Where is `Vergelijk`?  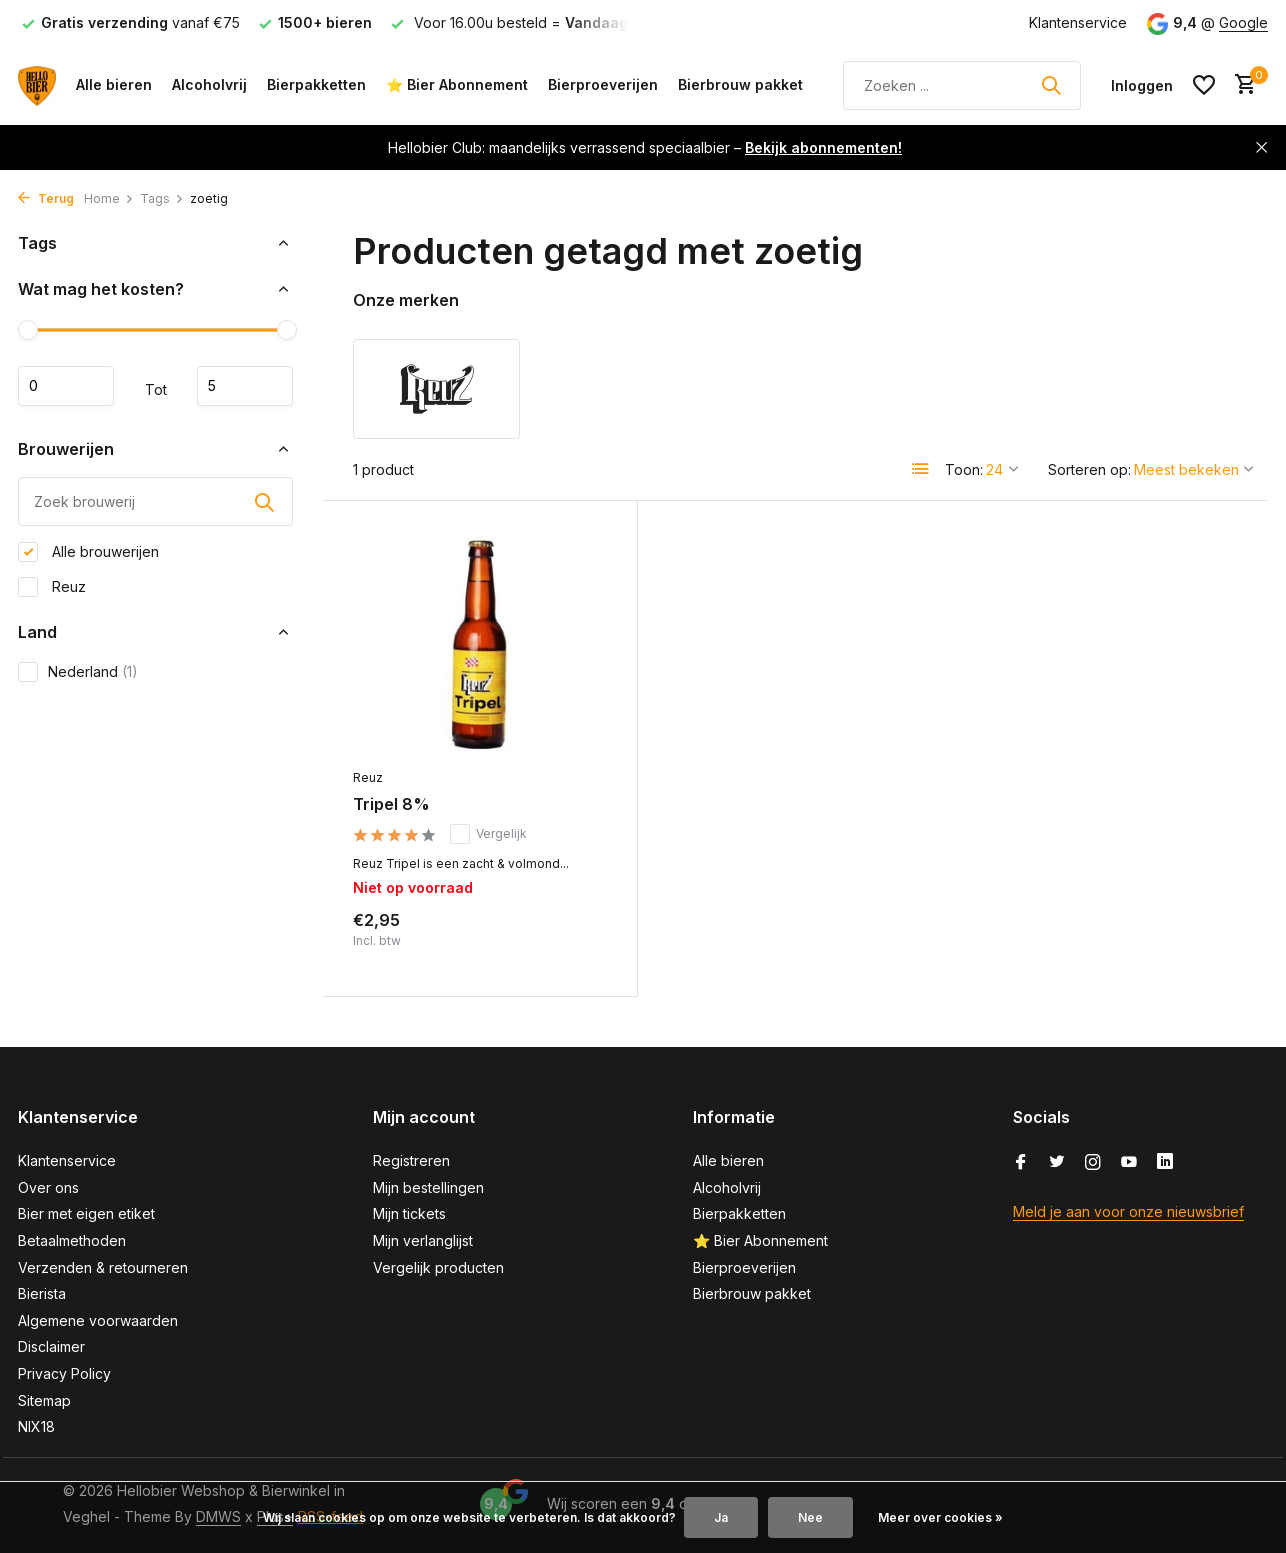
Vergelijk is located at coordinates (488, 834).